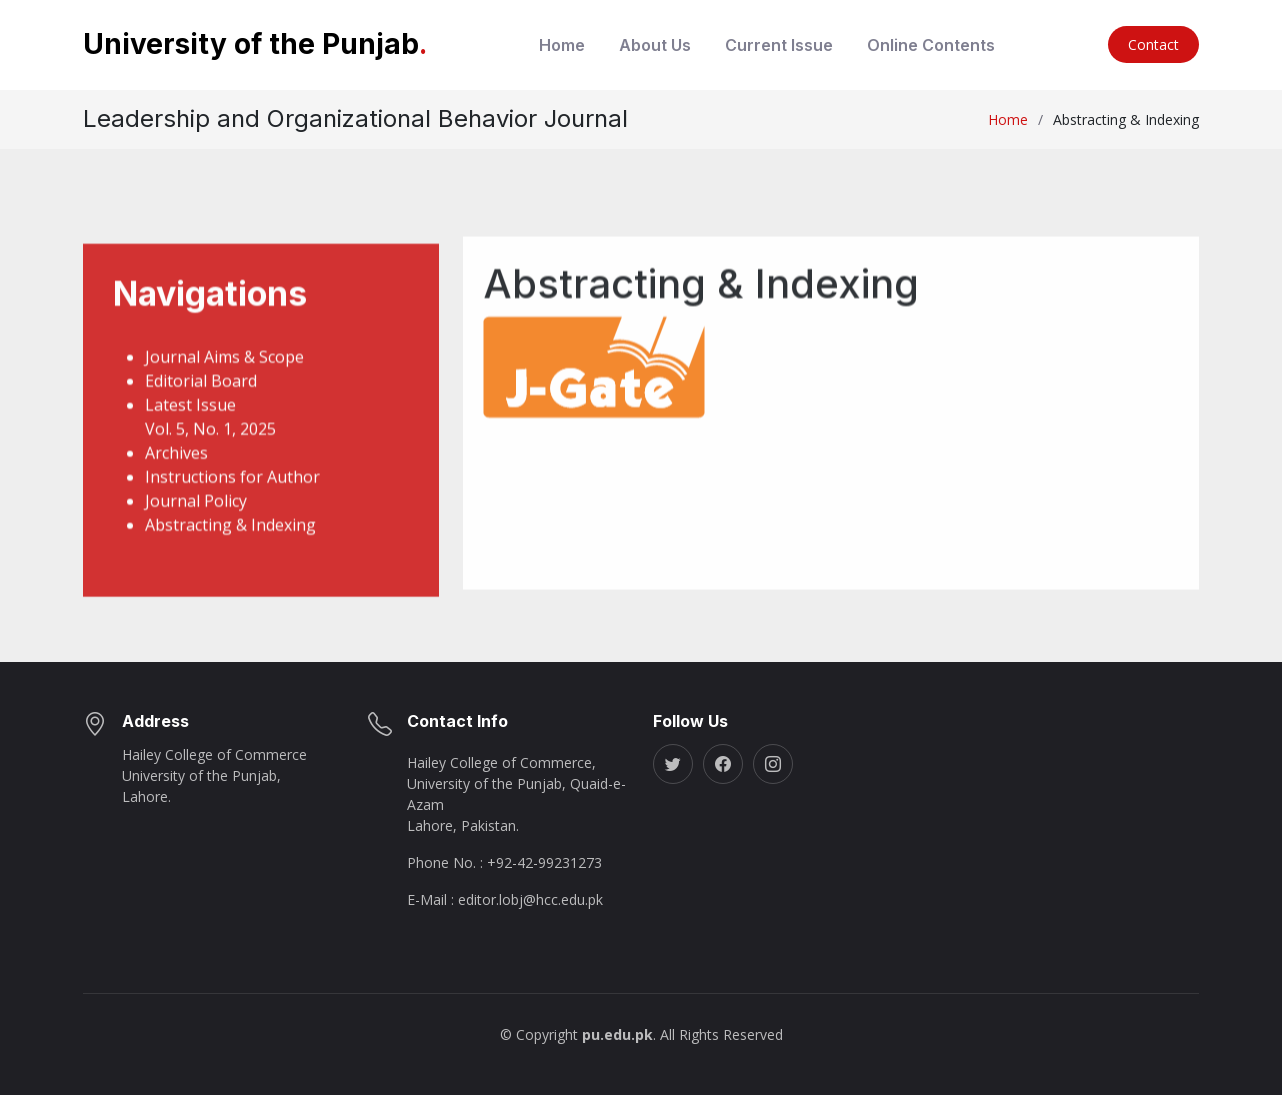 This screenshot has height=1095, width=1282. What do you see at coordinates (176, 485) in the screenshot?
I see `Archives` at bounding box center [176, 485].